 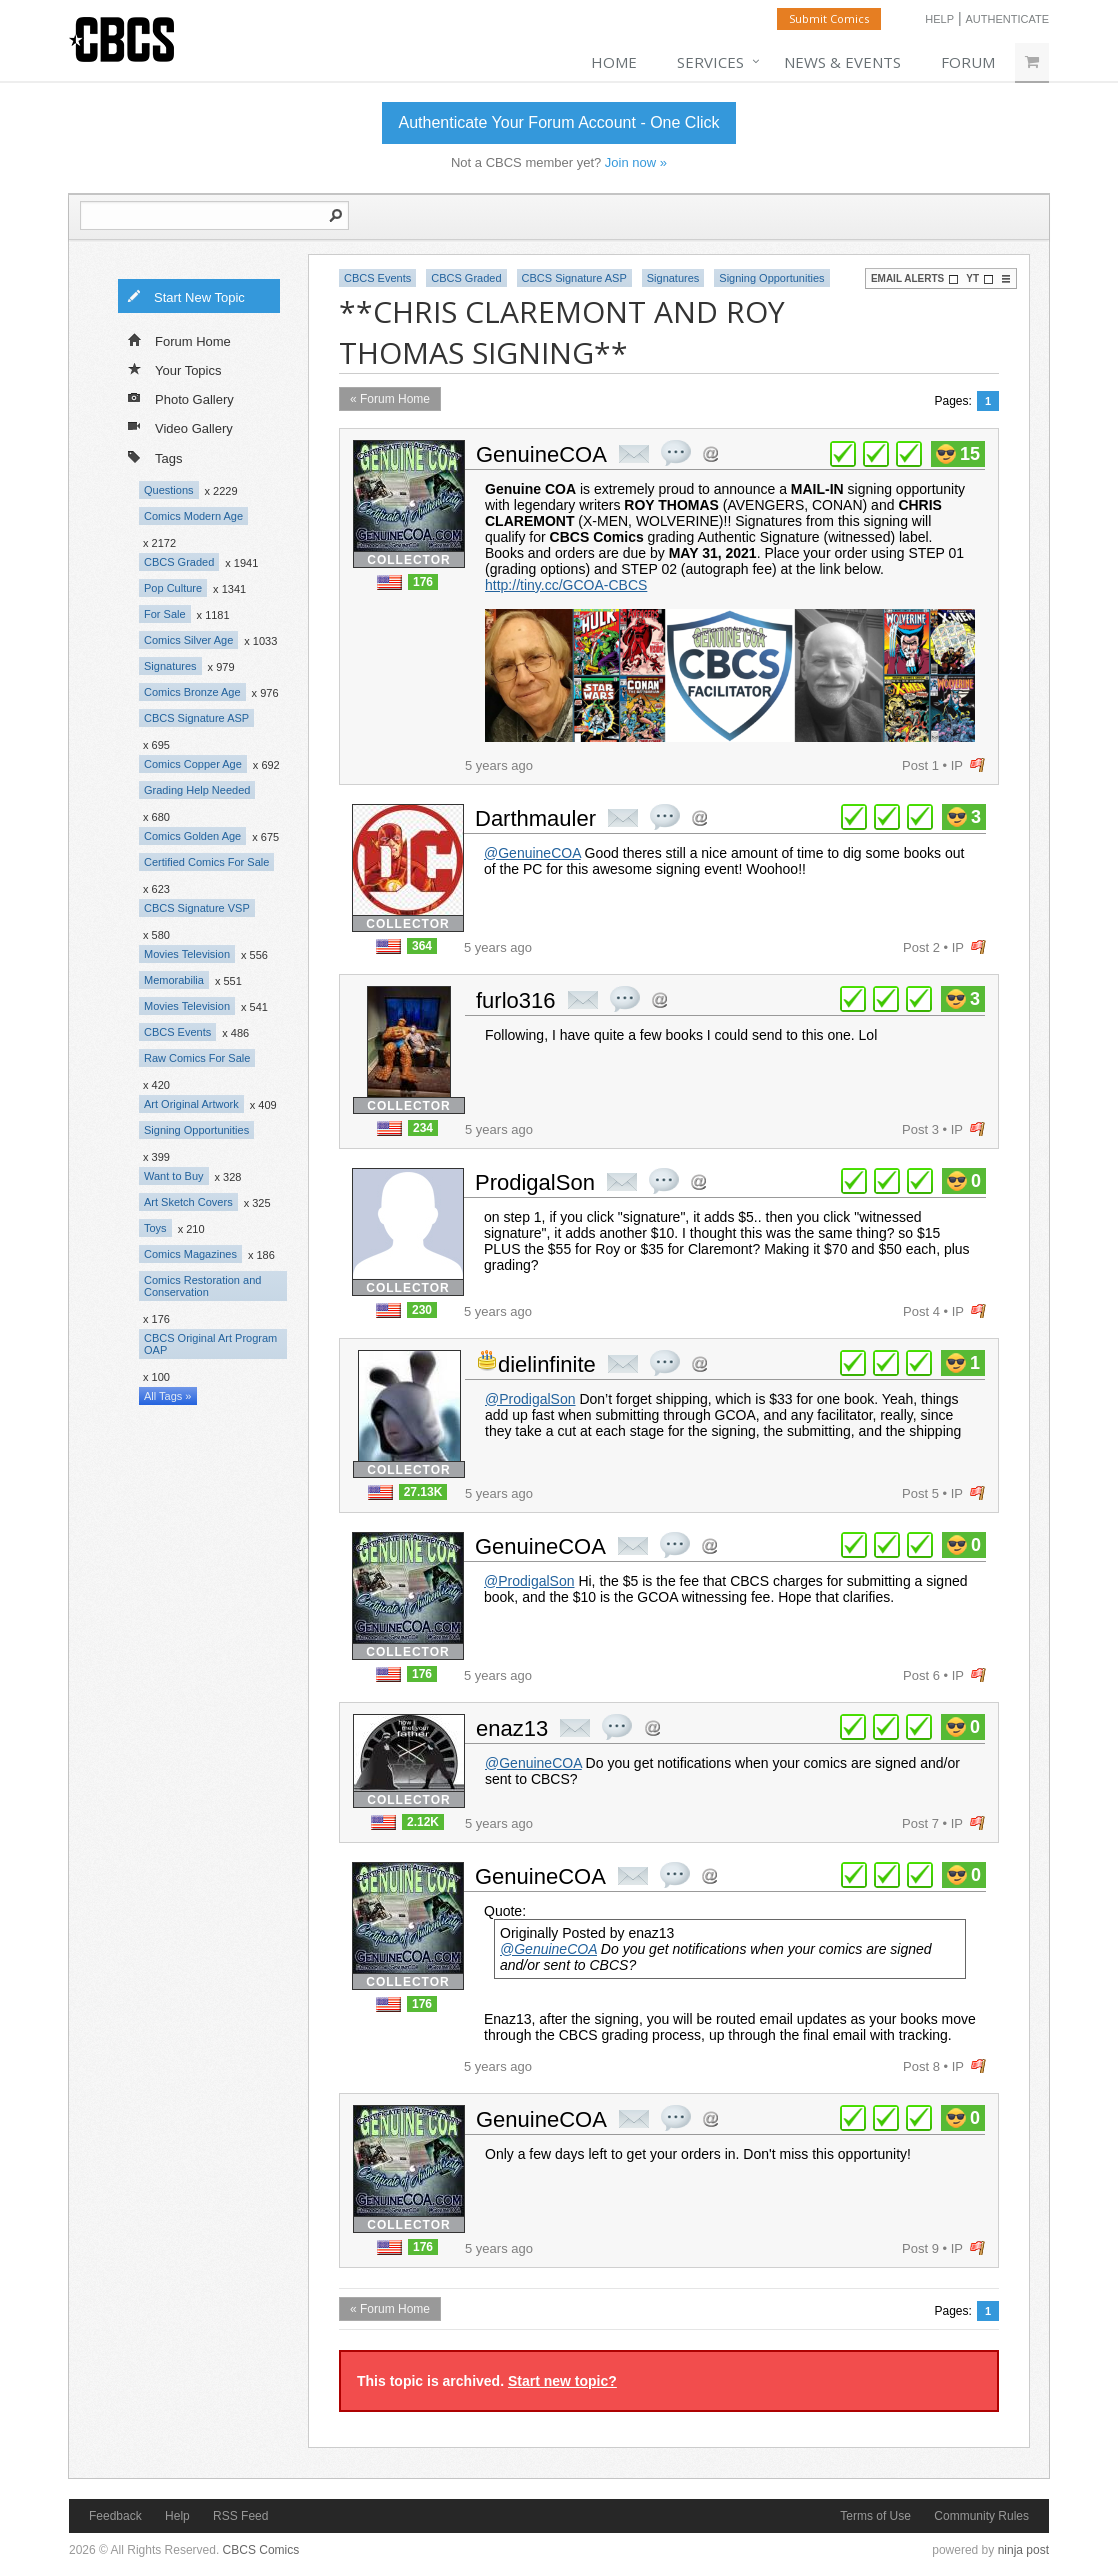 I want to click on News & Events, so click(x=842, y=62).